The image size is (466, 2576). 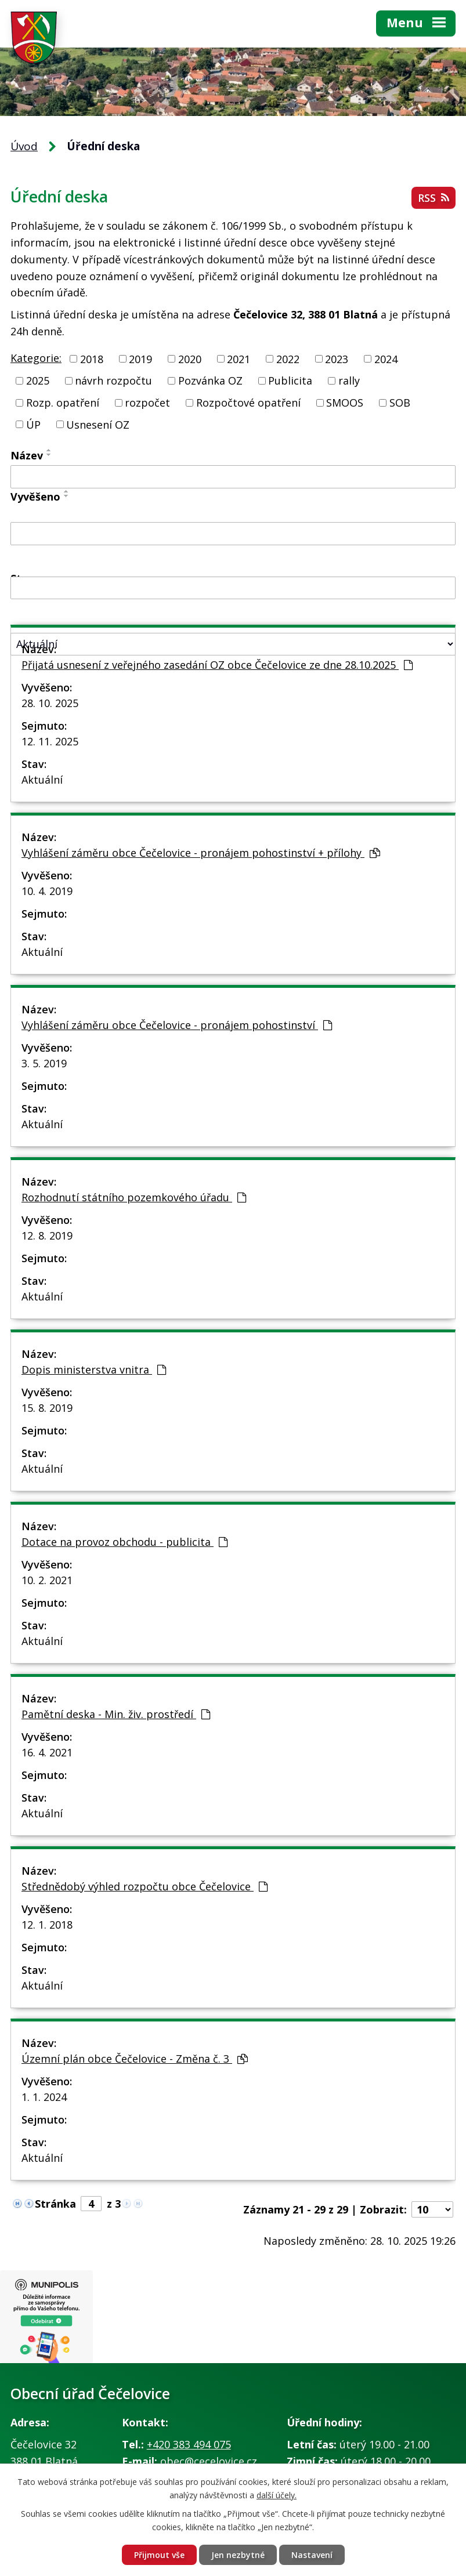 I want to click on 28. 10. 2025, so click(x=49, y=703).